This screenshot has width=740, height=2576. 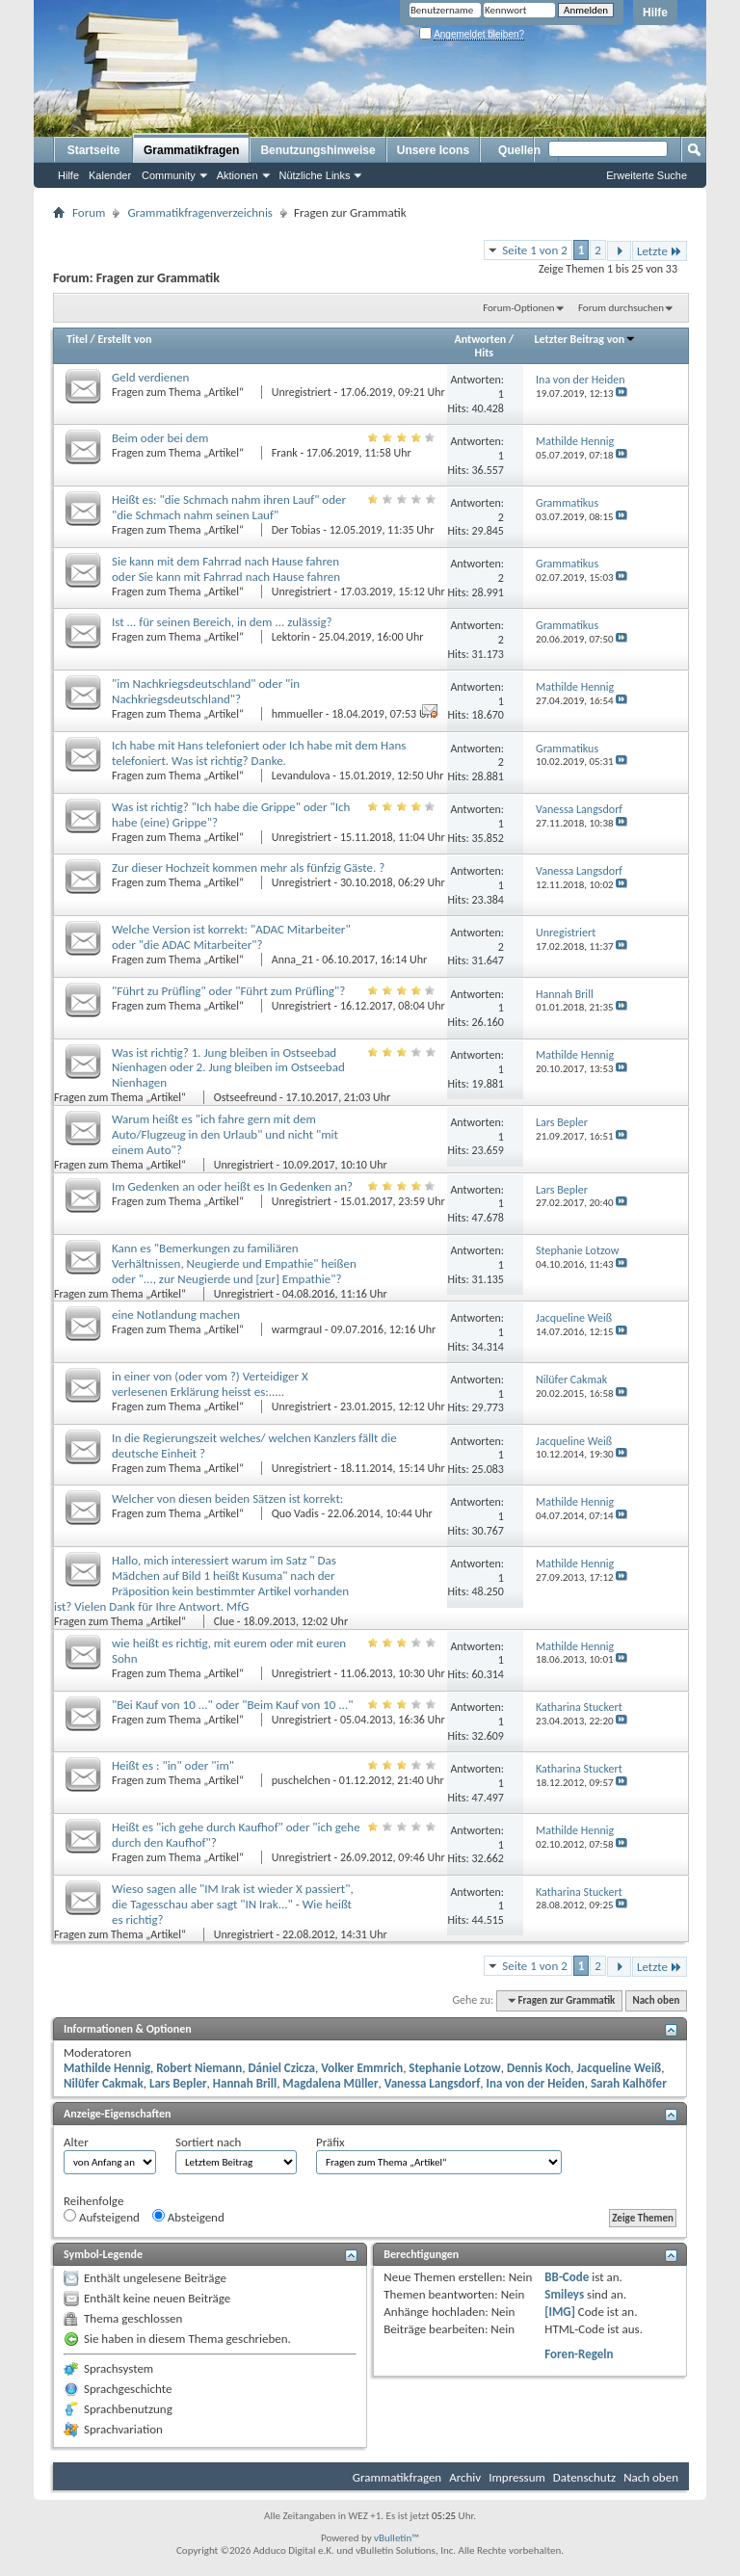 What do you see at coordinates (396, 2538) in the screenshot?
I see `vBulletin™` at bounding box center [396, 2538].